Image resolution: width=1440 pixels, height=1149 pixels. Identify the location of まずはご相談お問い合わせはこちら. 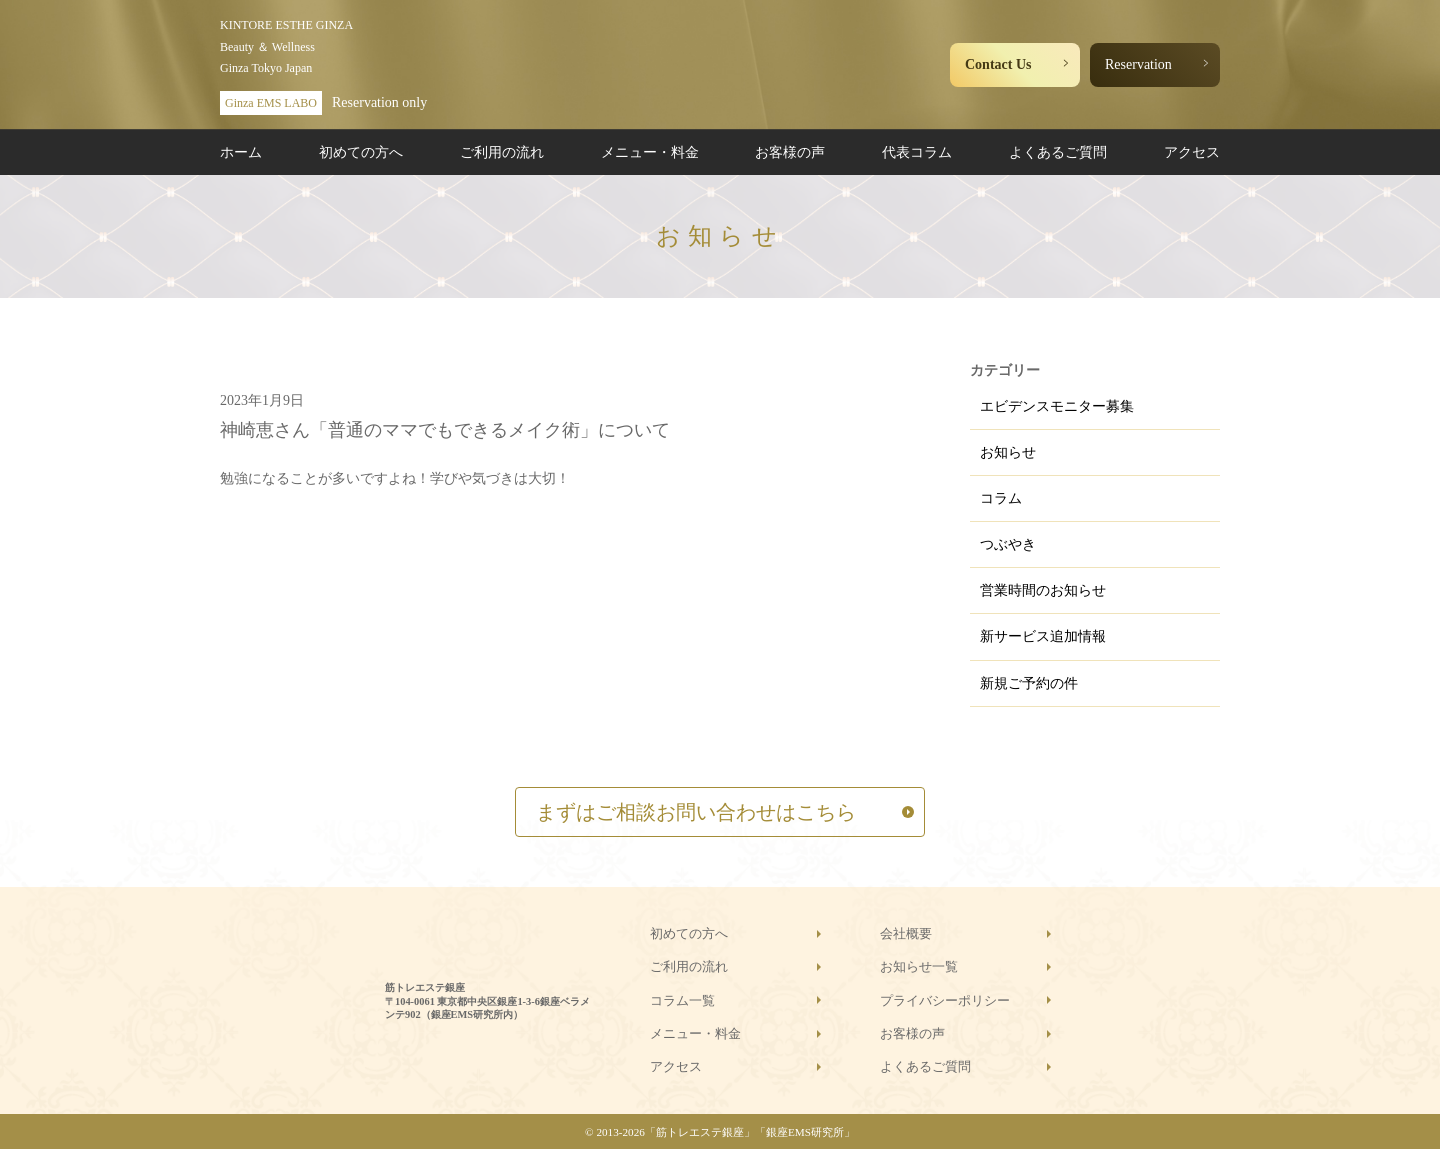
(696, 812).